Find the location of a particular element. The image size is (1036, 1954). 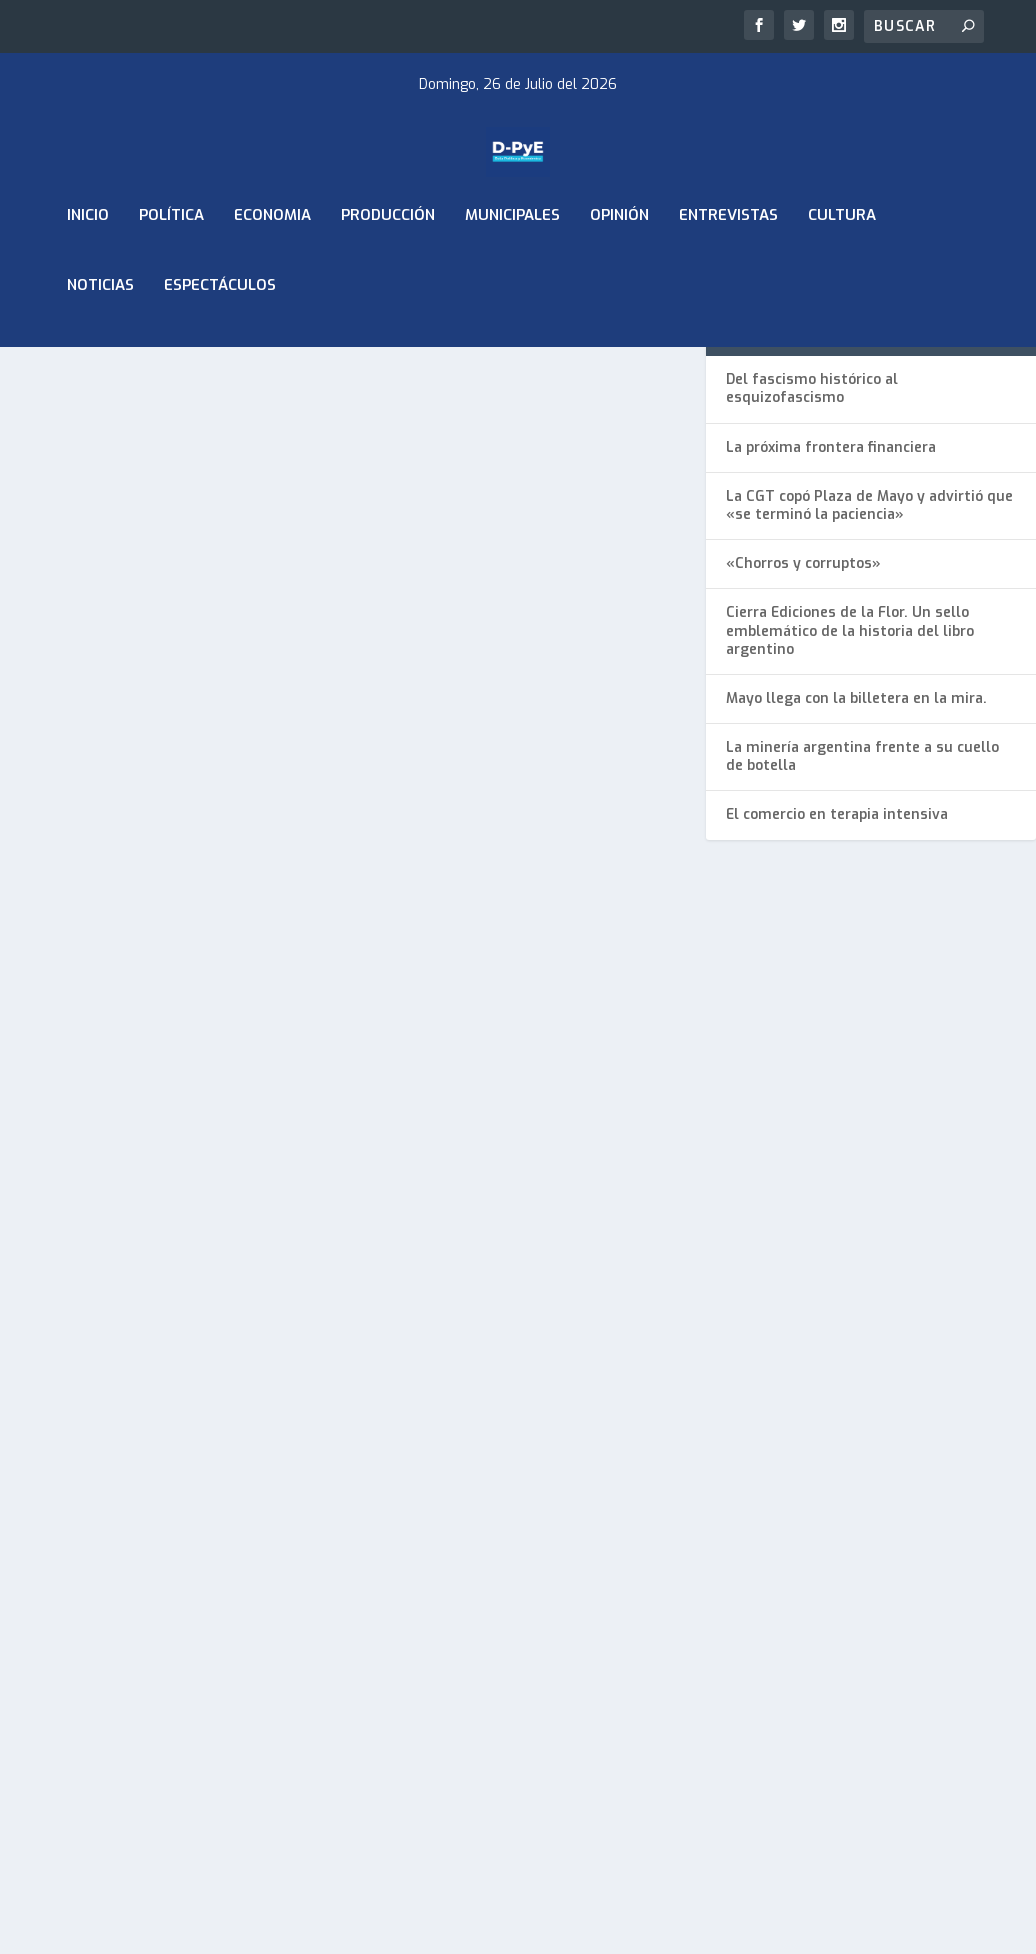

La próxima frontera financiera is located at coordinates (831, 535).